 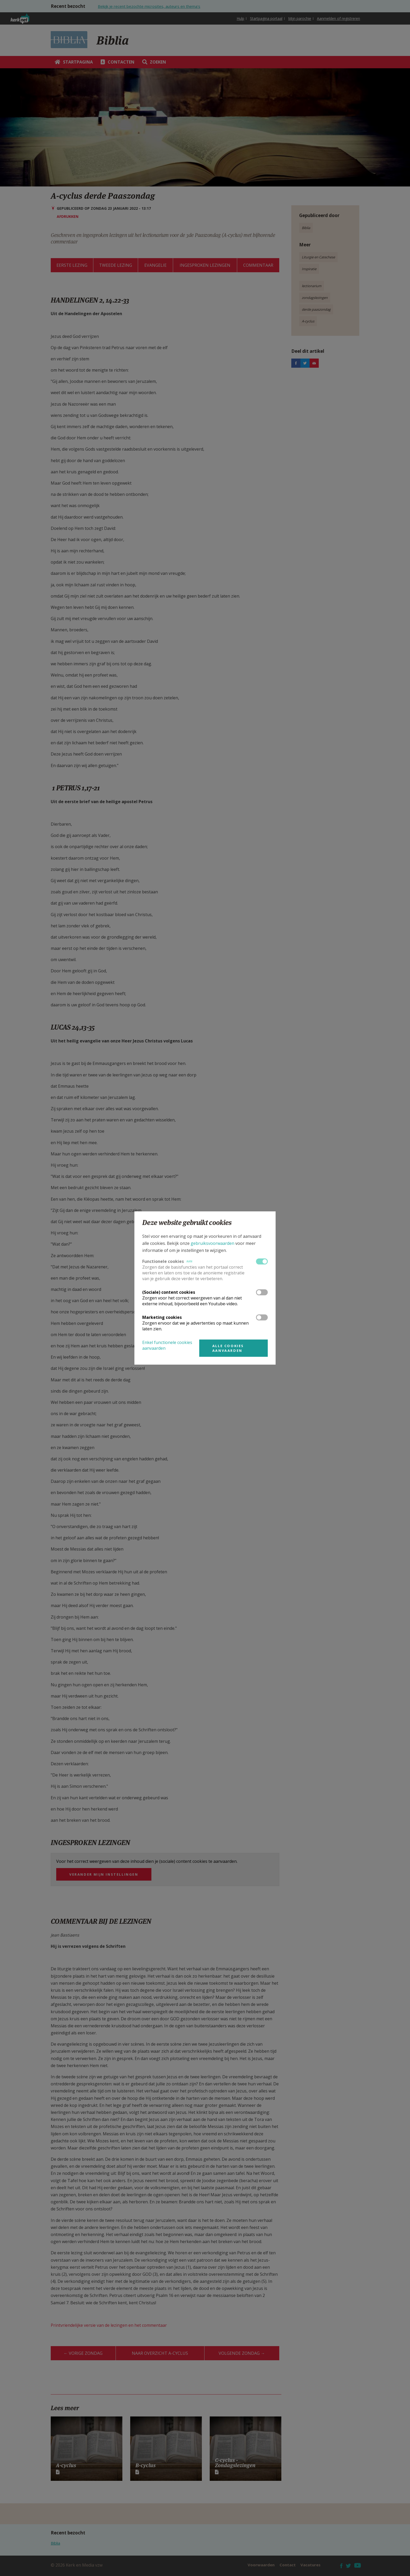 I want to click on Alle cookies aanvaarden, so click(x=228, y=1348).